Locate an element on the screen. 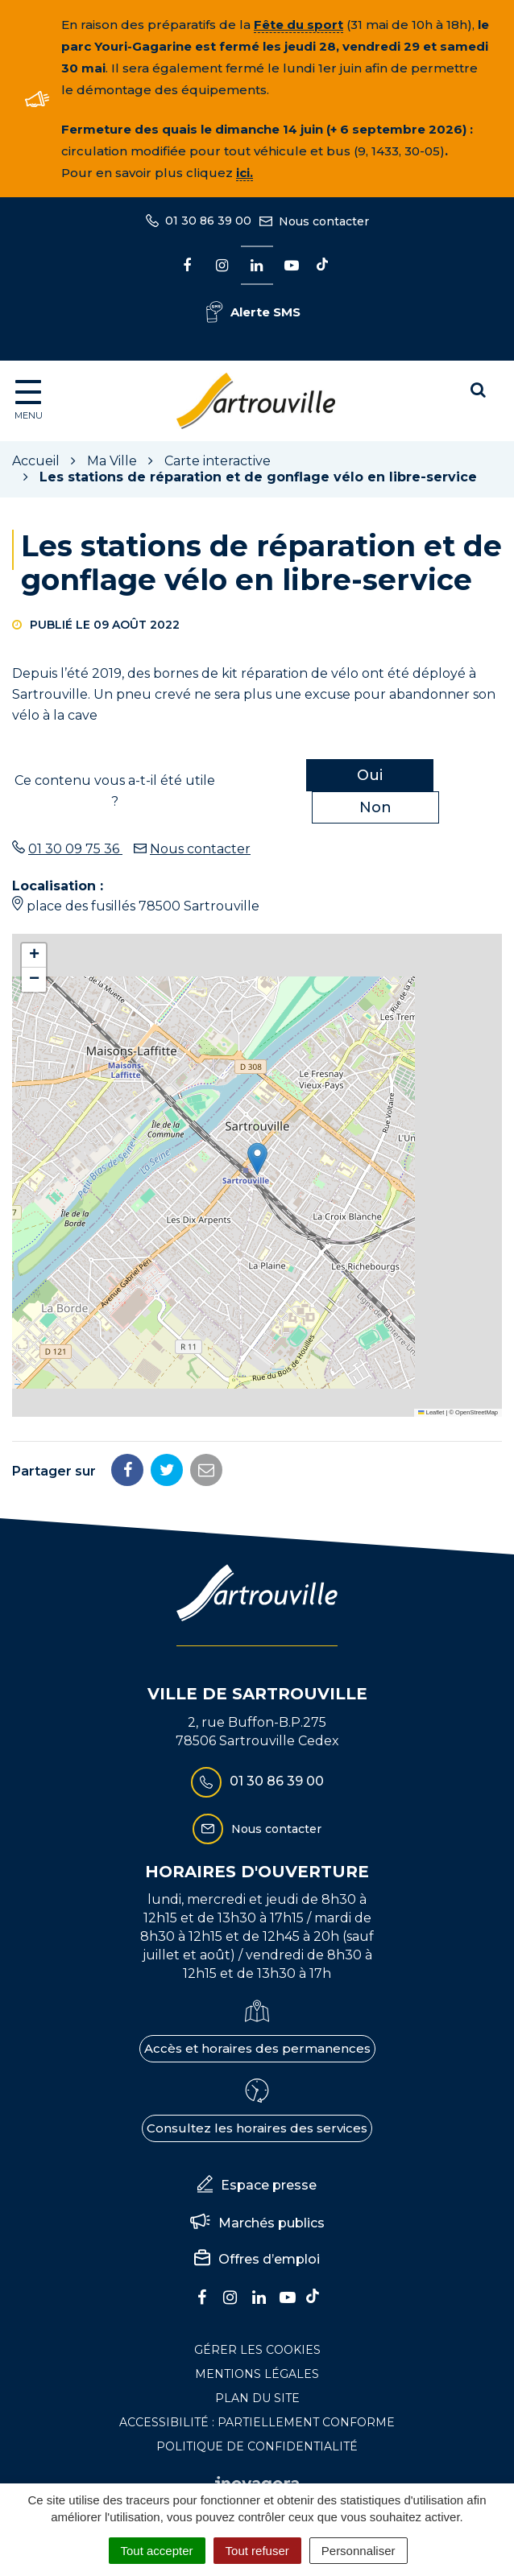 The width and height of the screenshot is (514, 2576). Tout accepter [Cookies : Tout accepter] is located at coordinates (157, 2550).